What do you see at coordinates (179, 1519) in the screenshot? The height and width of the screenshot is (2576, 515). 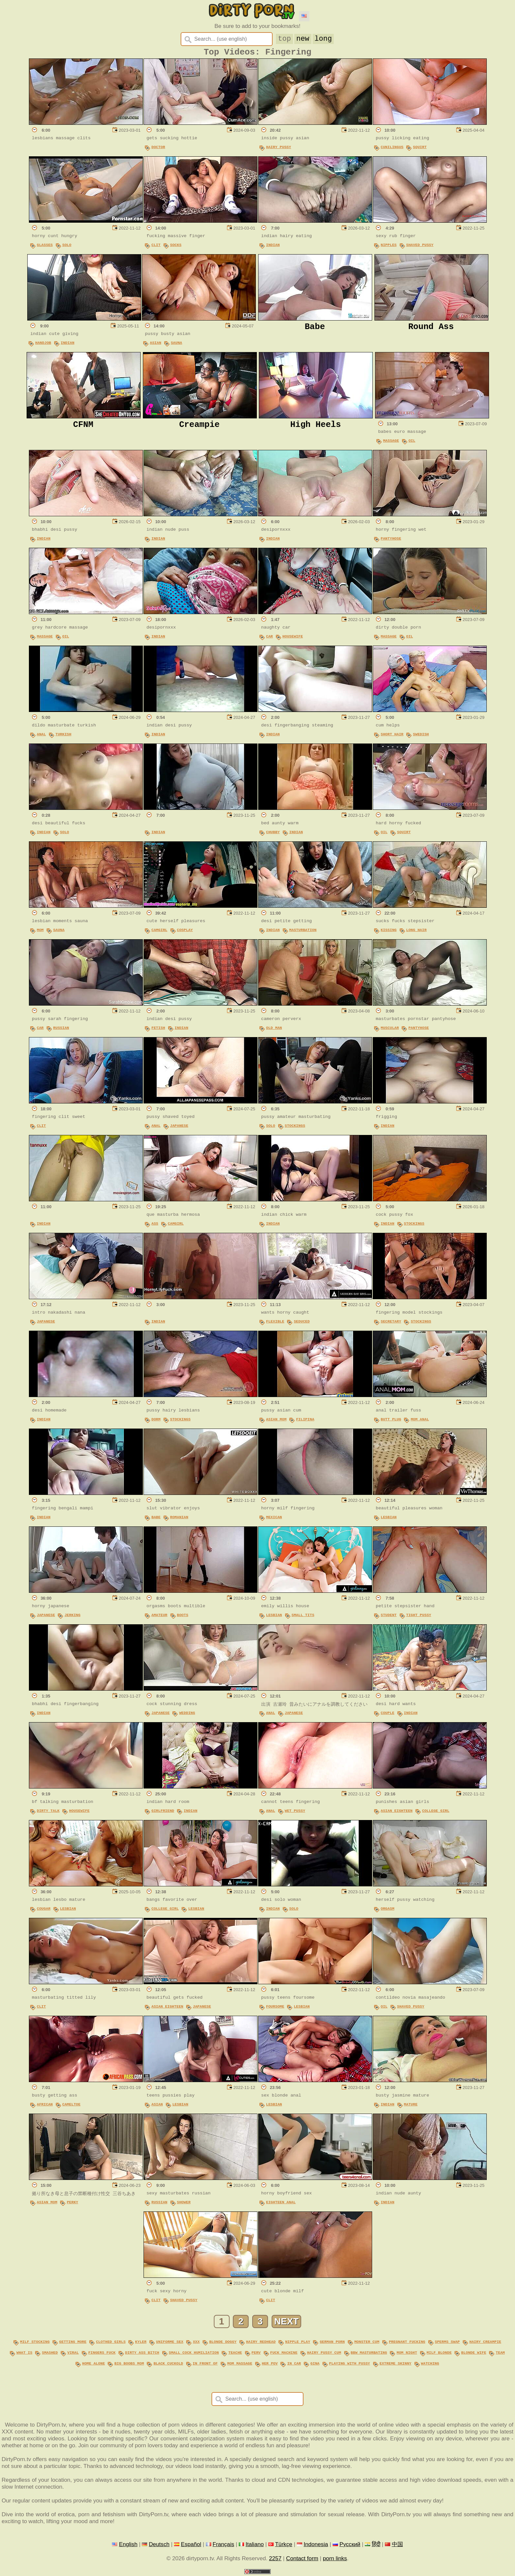 I see `Romanian` at bounding box center [179, 1519].